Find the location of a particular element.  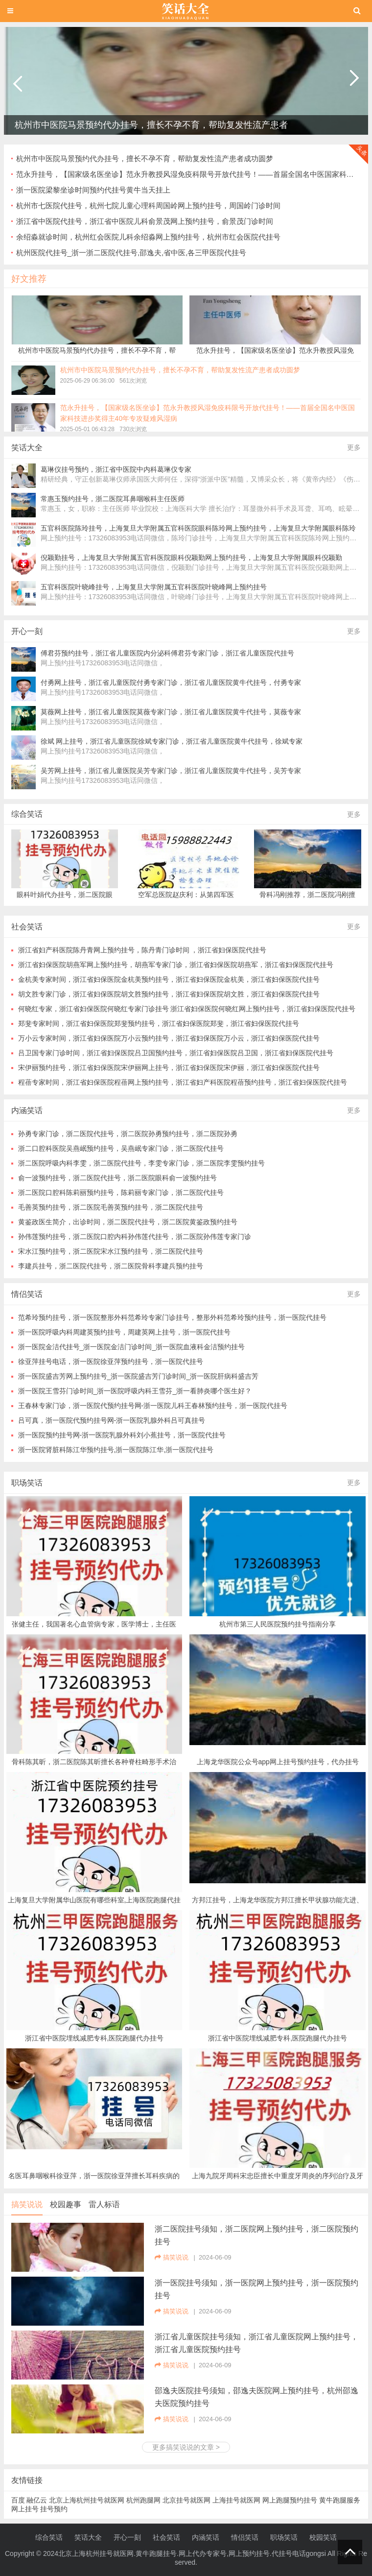

付勇网上挂号，浙江省儿童医院付勇专家门诊，浙江省儿童医院黄牛代挂号，付勇专家 is located at coordinates (171, 682).